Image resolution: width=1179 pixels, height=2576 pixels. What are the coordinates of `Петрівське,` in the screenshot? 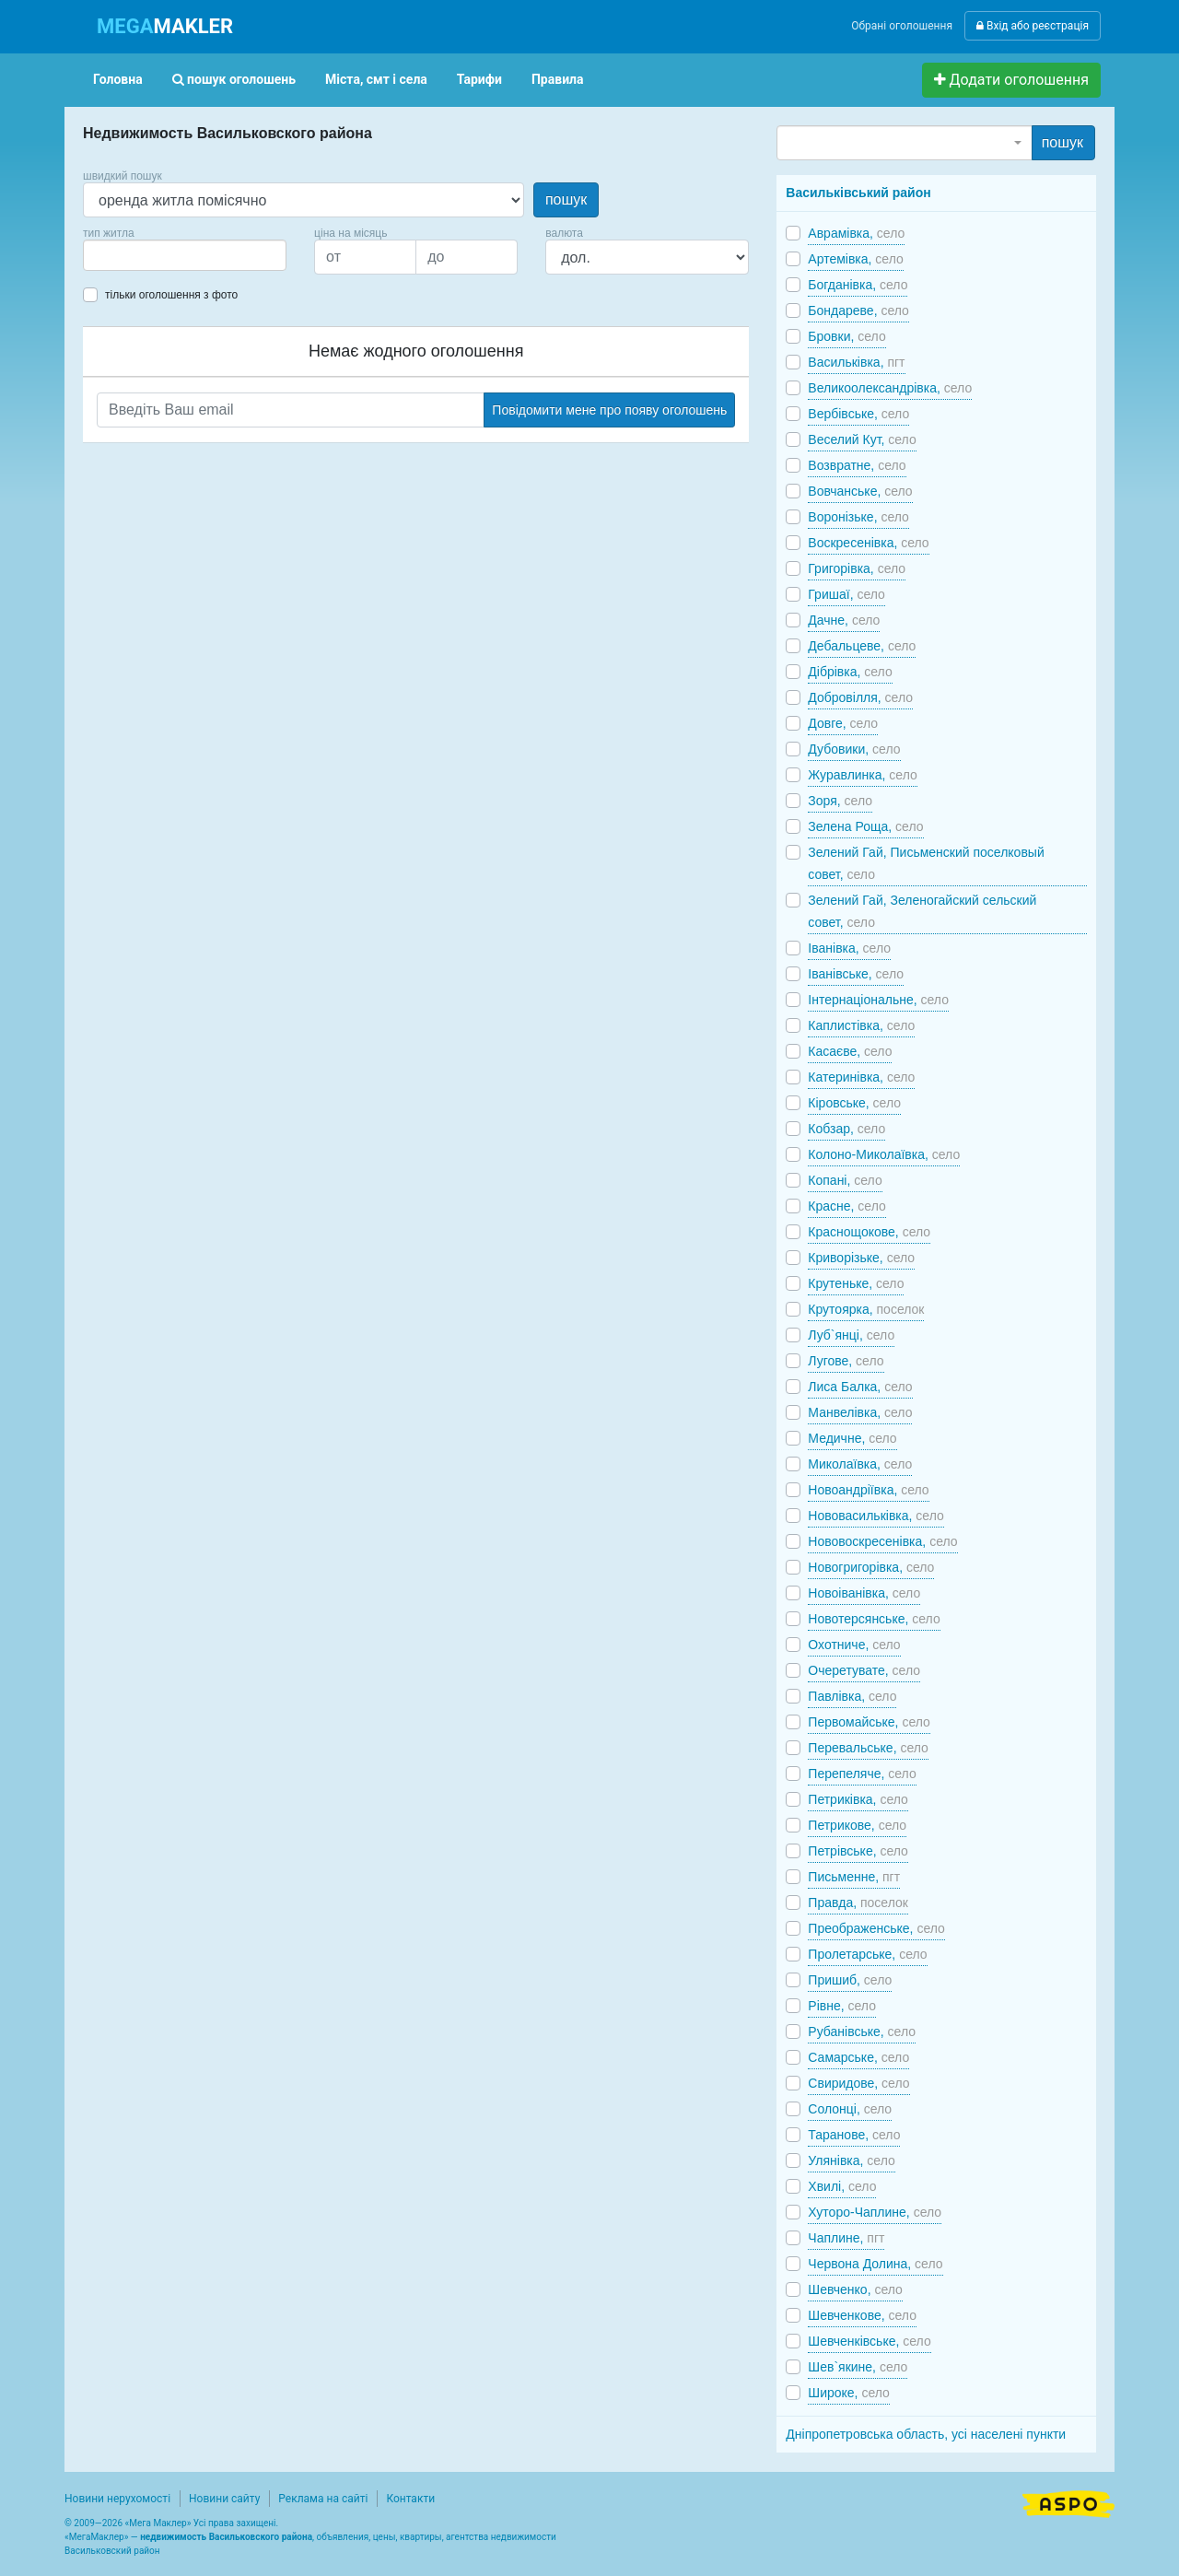 It's located at (858, 1851).